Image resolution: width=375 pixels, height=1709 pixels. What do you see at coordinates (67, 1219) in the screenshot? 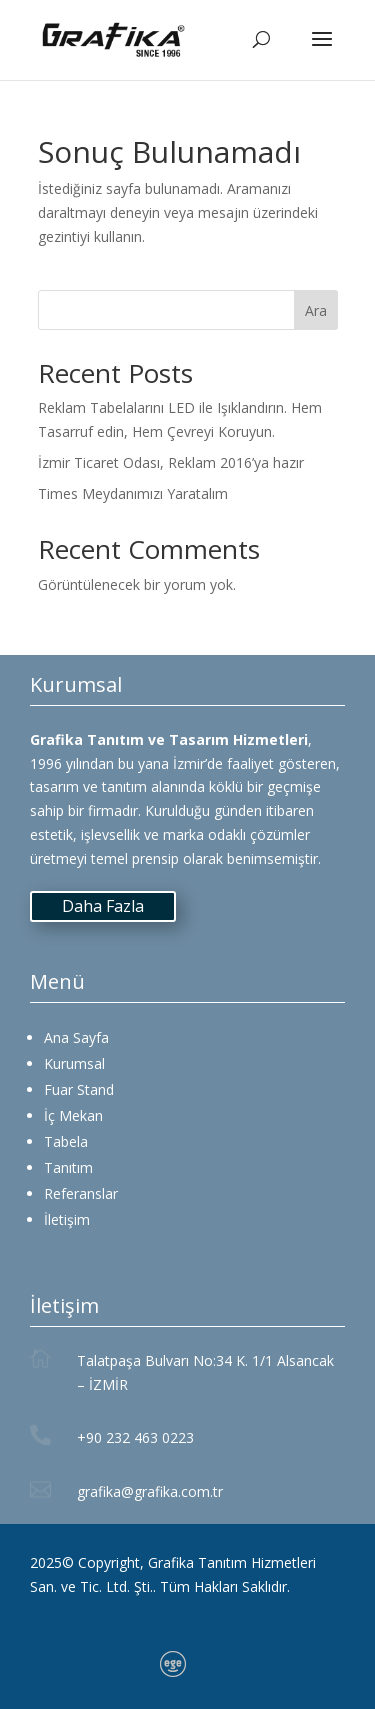
I see `İletişim` at bounding box center [67, 1219].